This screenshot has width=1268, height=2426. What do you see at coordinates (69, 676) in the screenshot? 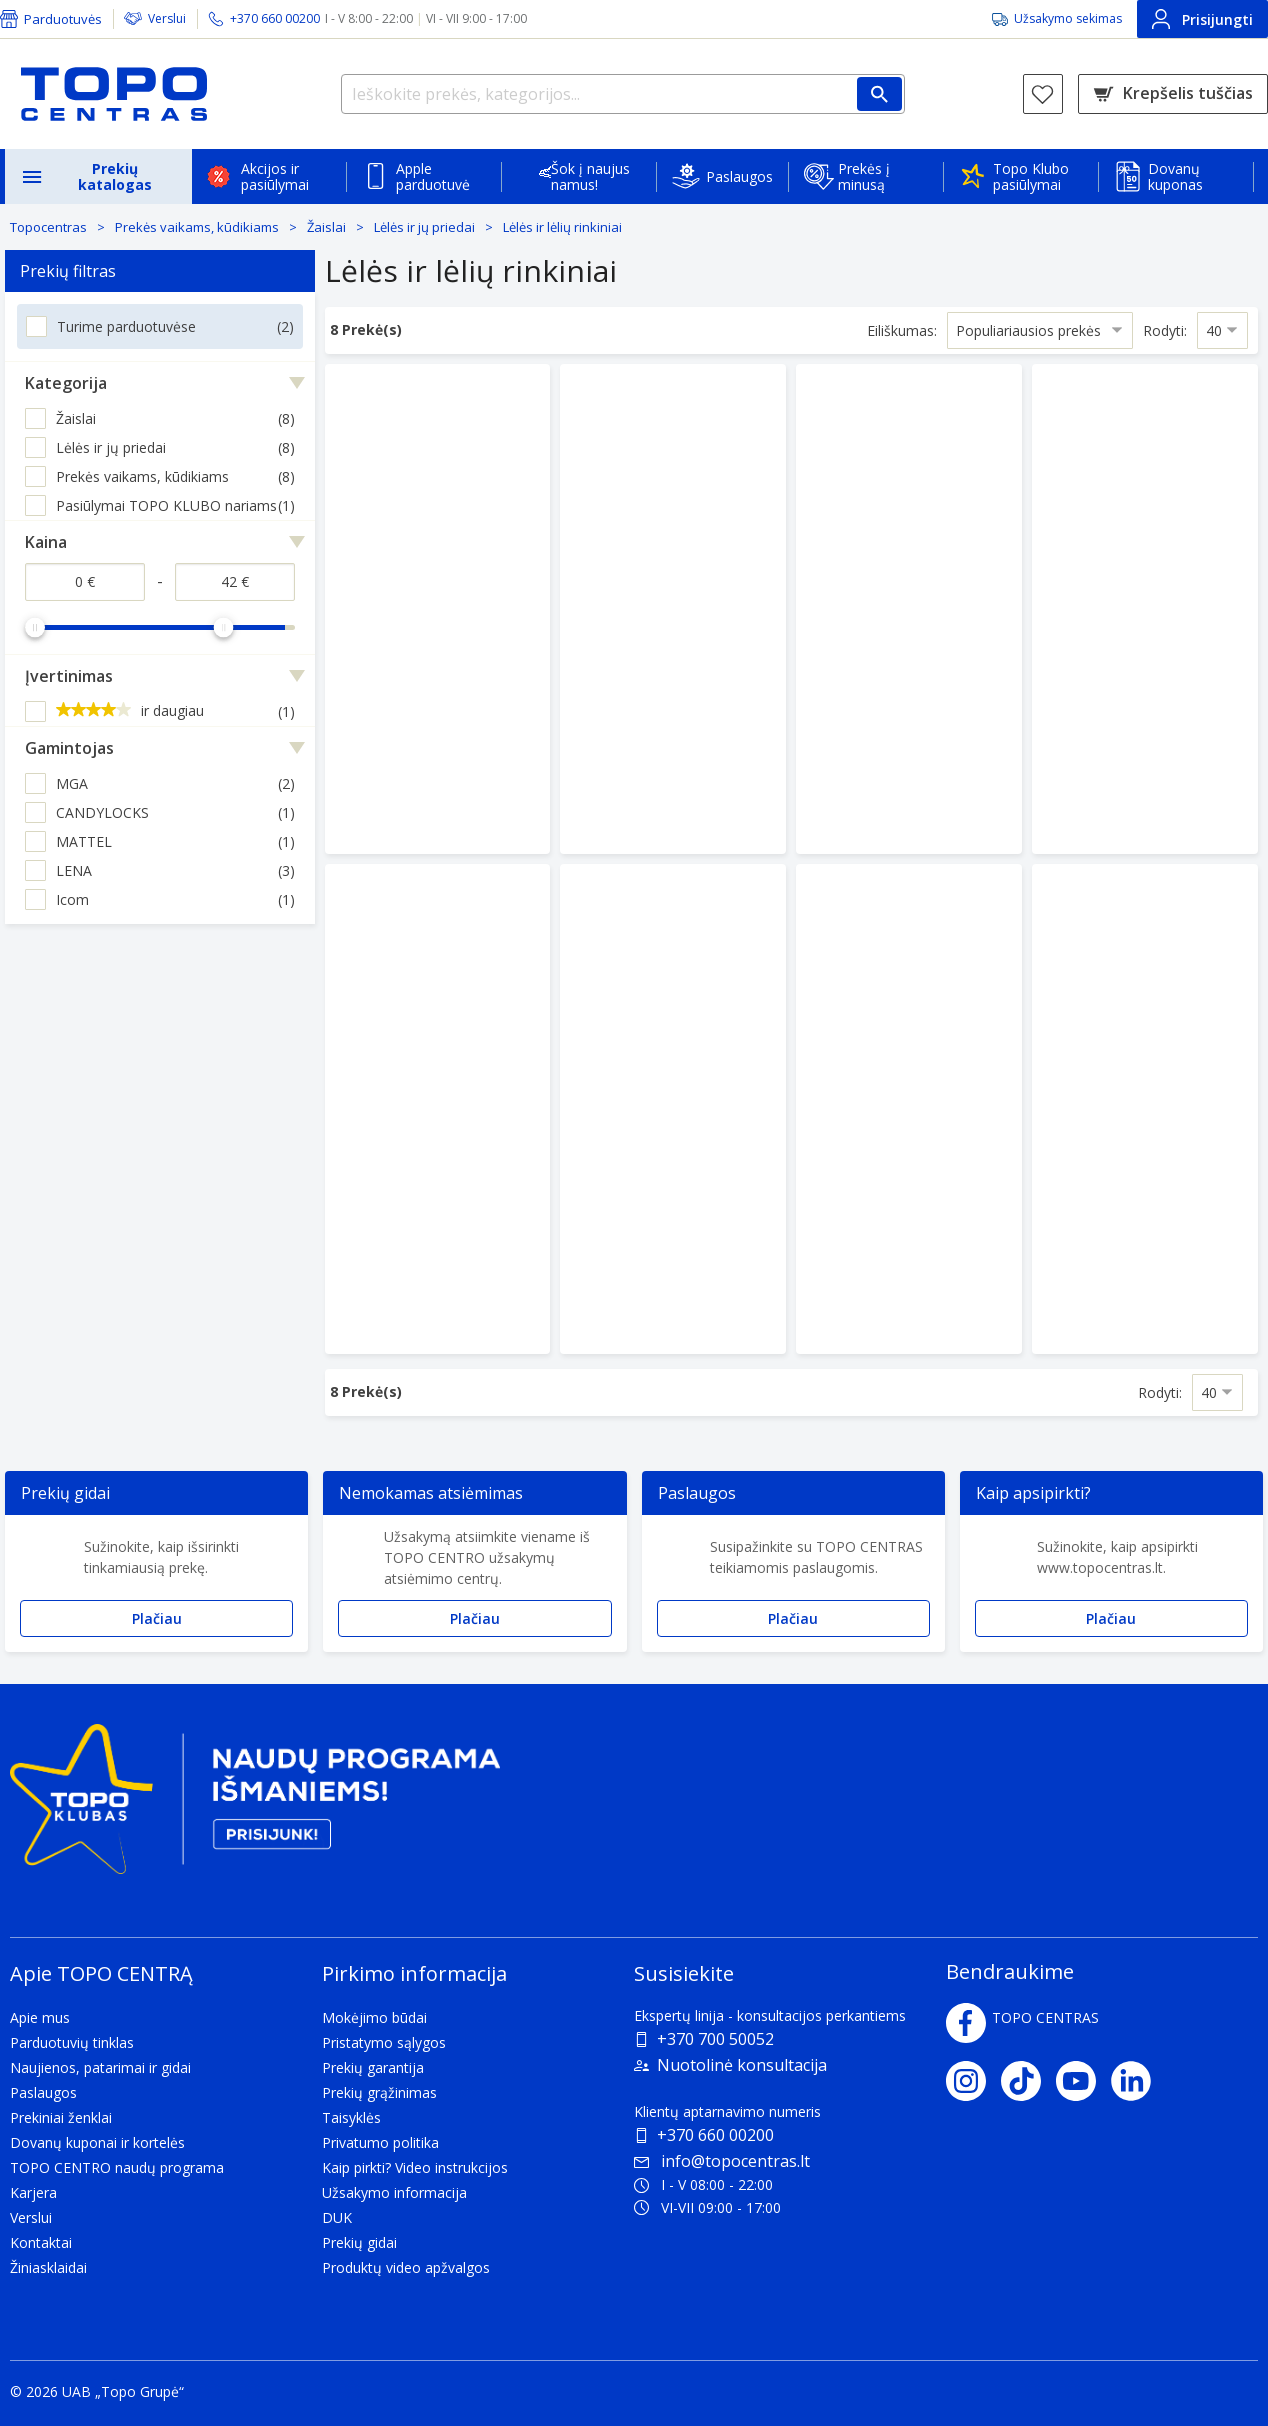
I see `Įvertinimas` at bounding box center [69, 676].